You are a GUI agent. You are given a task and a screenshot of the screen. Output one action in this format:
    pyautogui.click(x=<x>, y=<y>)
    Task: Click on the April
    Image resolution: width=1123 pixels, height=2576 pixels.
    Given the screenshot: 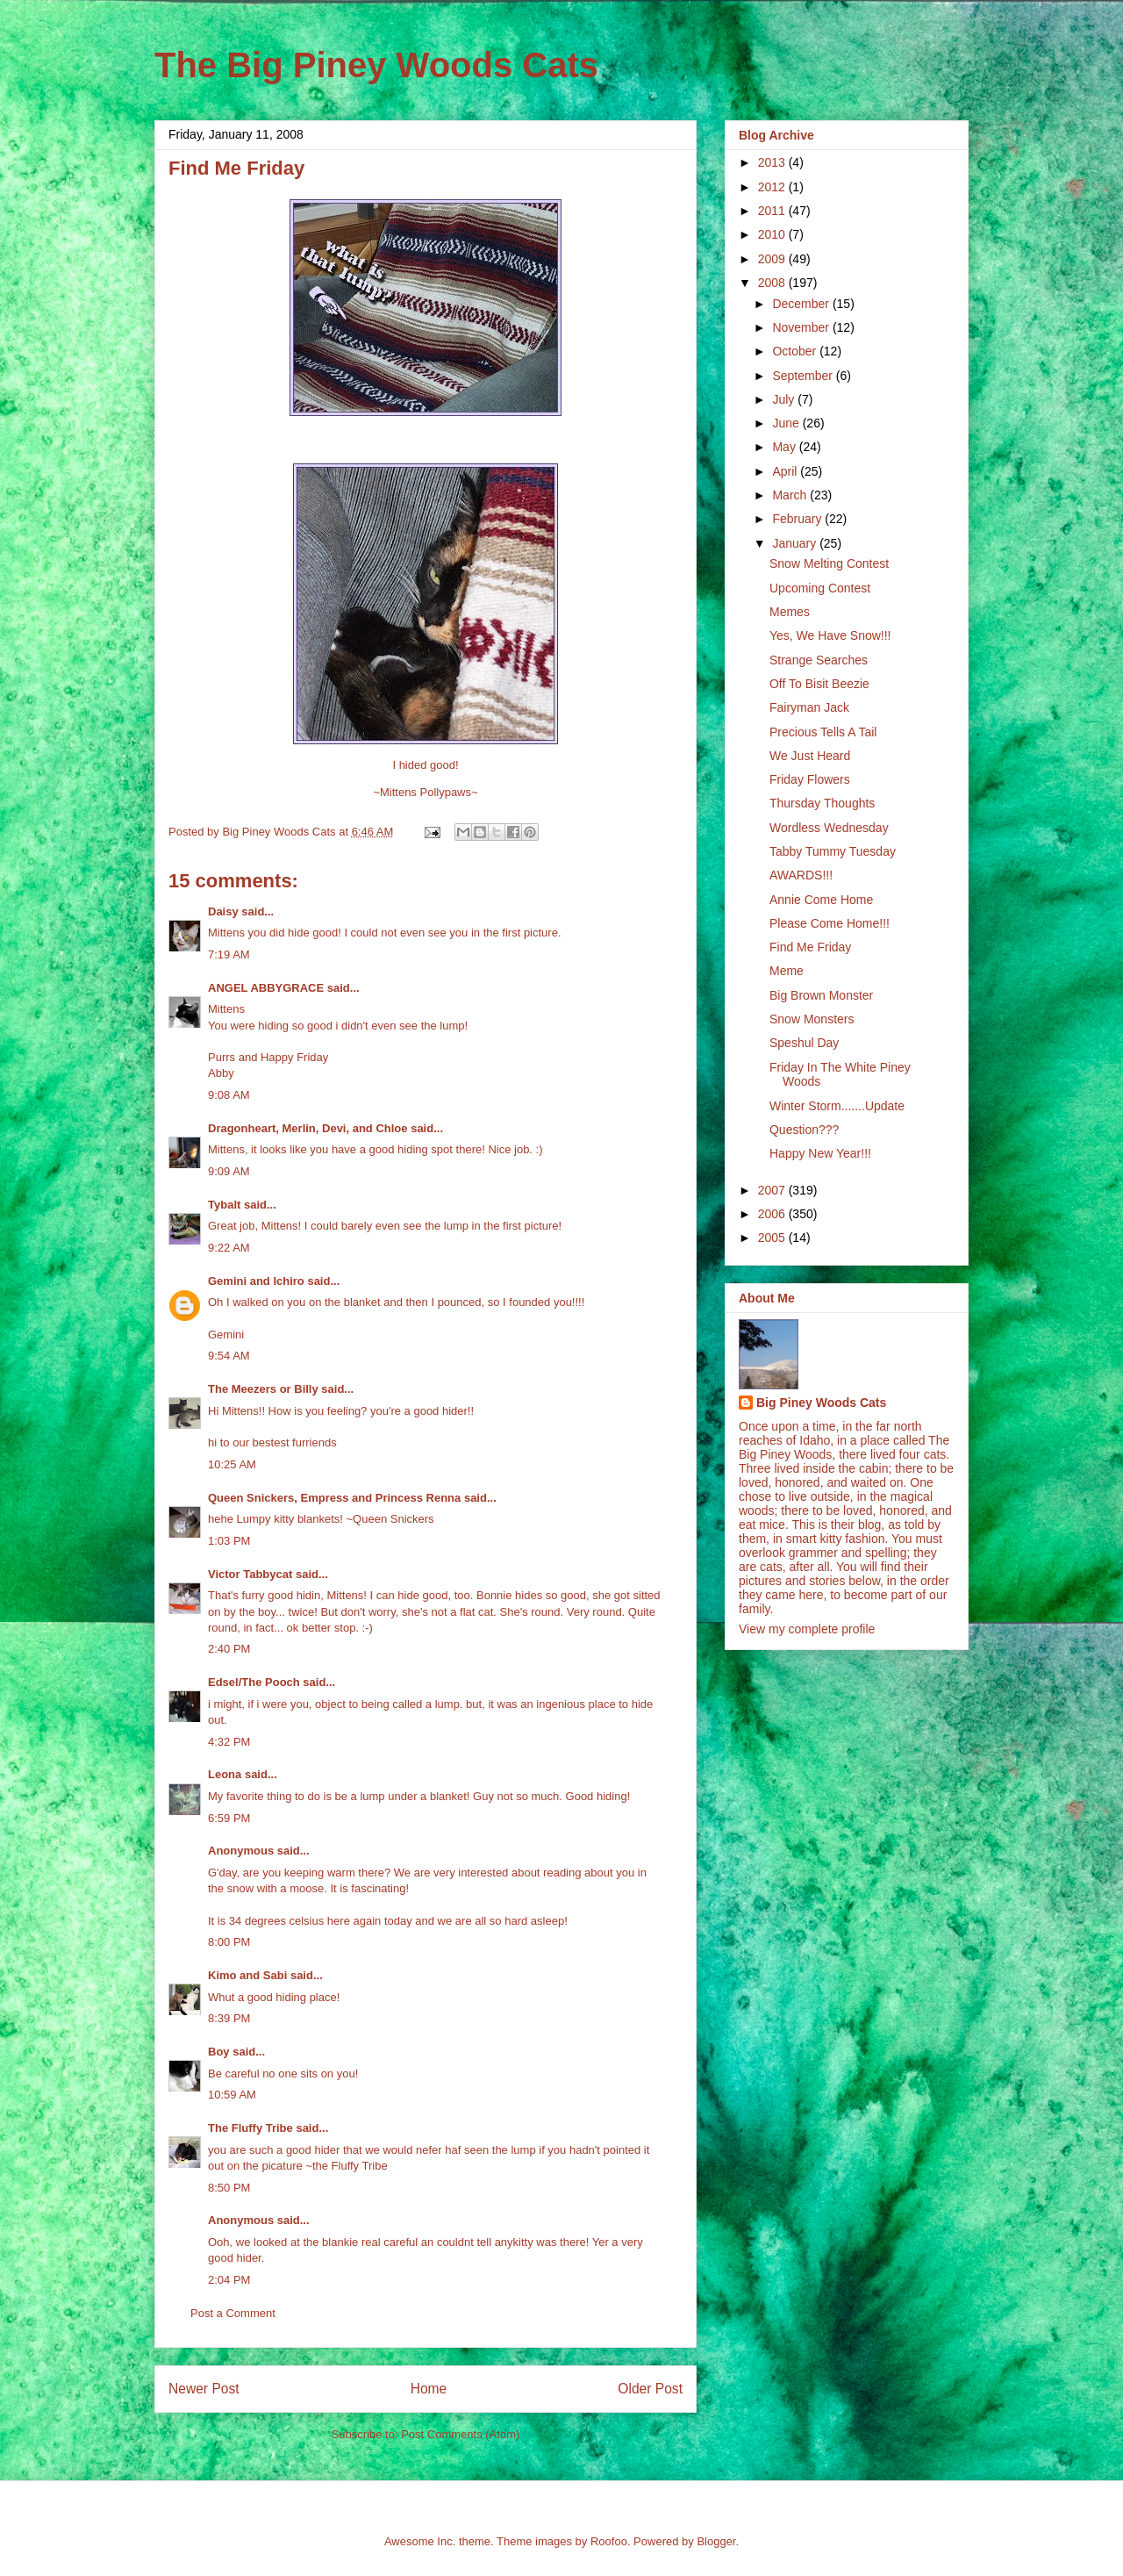 What is the action you would take?
    pyautogui.click(x=786, y=471)
    